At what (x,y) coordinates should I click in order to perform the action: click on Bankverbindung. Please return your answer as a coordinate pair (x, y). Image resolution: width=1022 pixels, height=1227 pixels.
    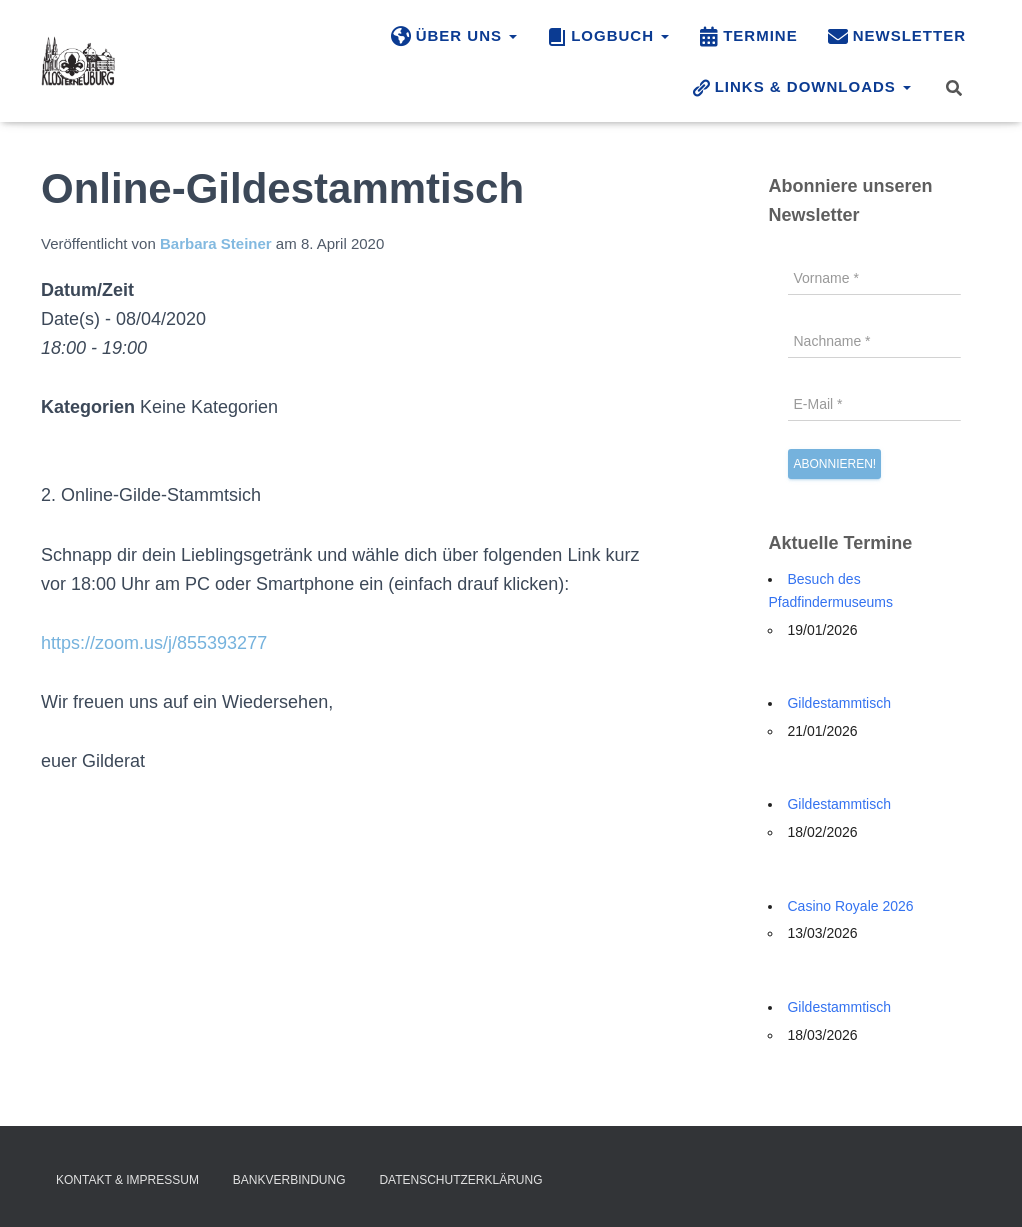
    Looking at the image, I should click on (289, 1180).